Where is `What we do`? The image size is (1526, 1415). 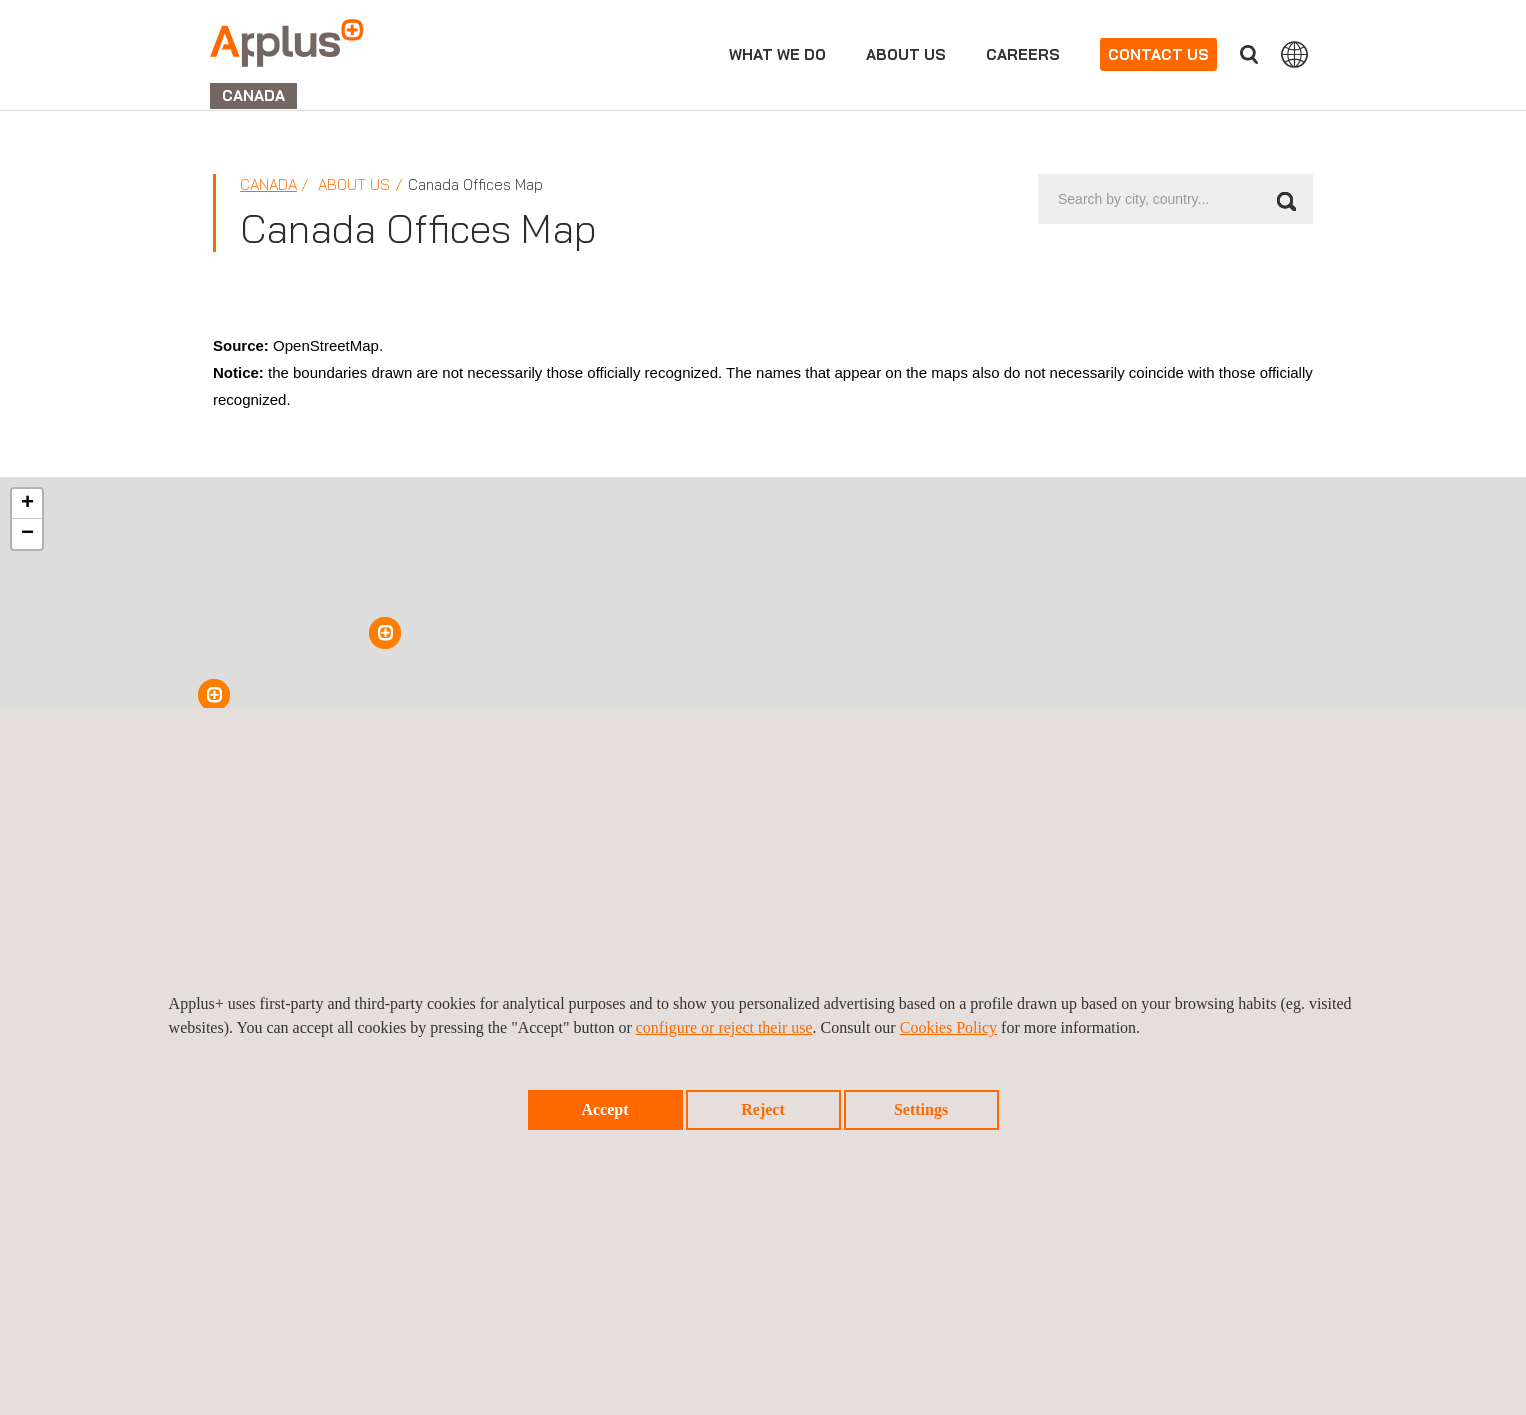
What we do is located at coordinates (777, 54).